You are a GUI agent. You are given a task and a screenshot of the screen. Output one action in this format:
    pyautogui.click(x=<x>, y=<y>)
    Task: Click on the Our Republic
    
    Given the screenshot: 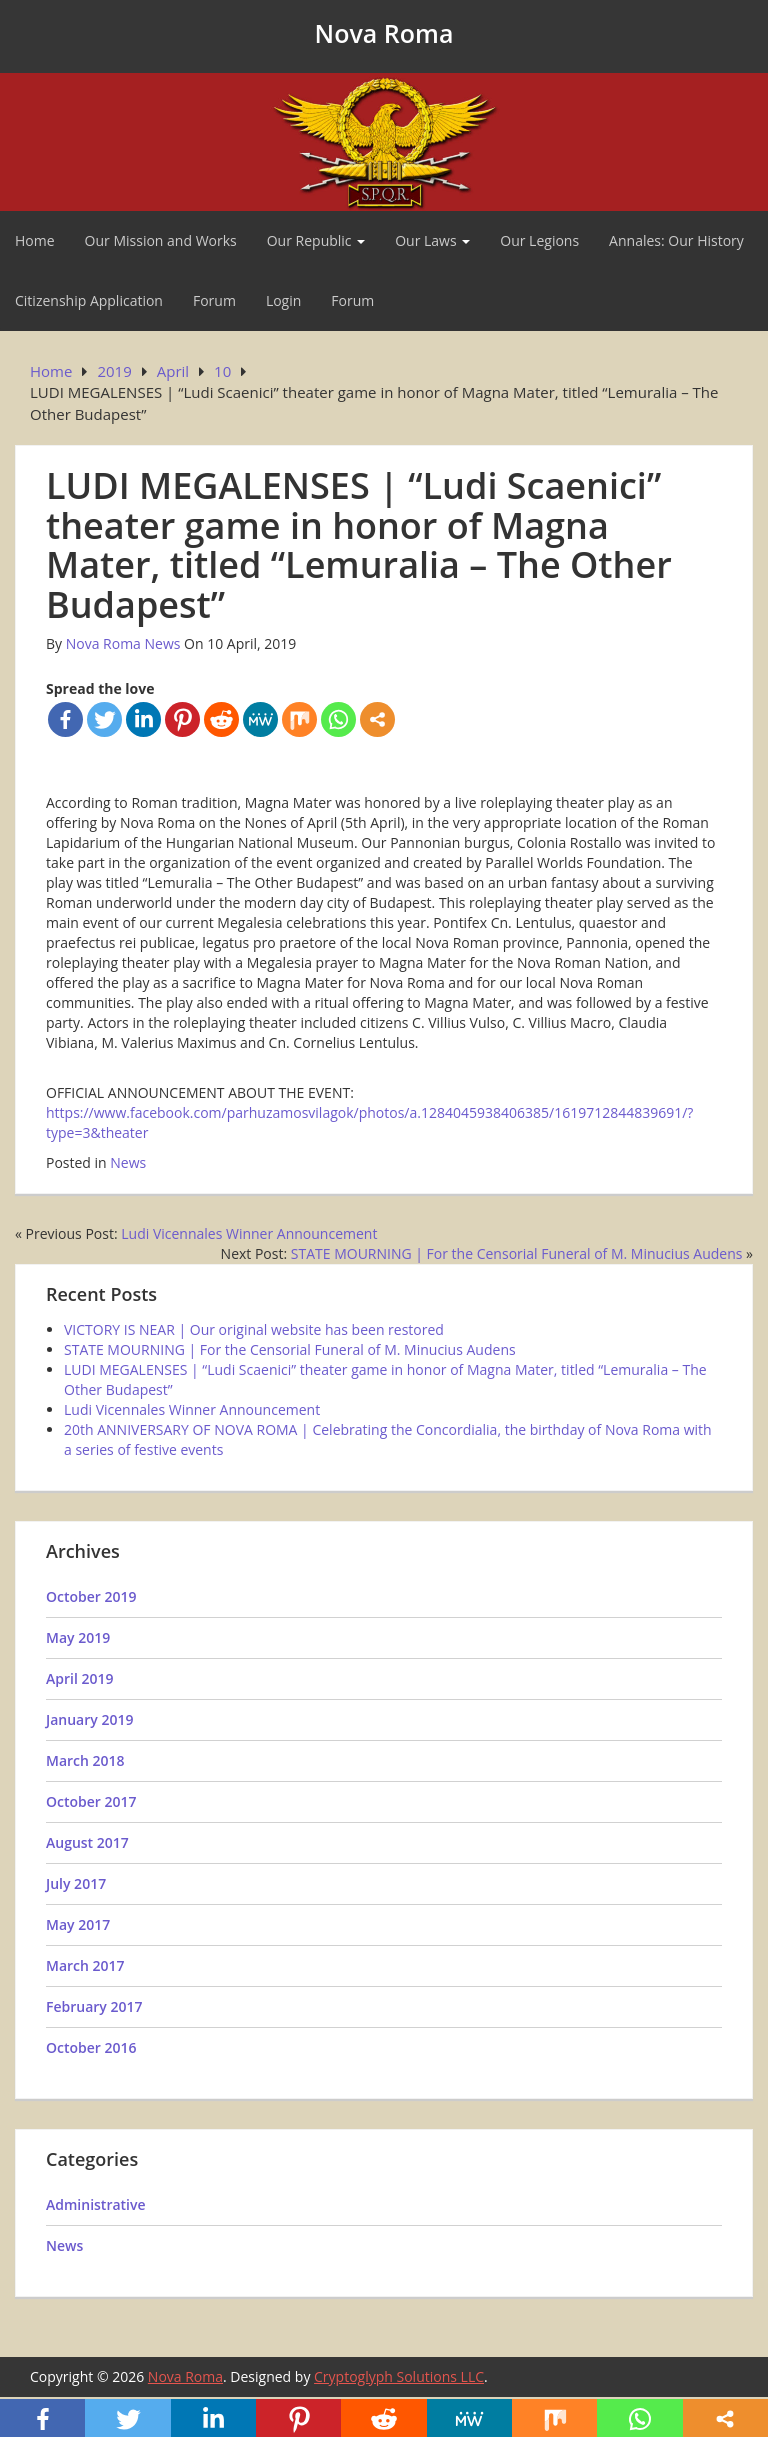 What is the action you would take?
    pyautogui.click(x=316, y=240)
    